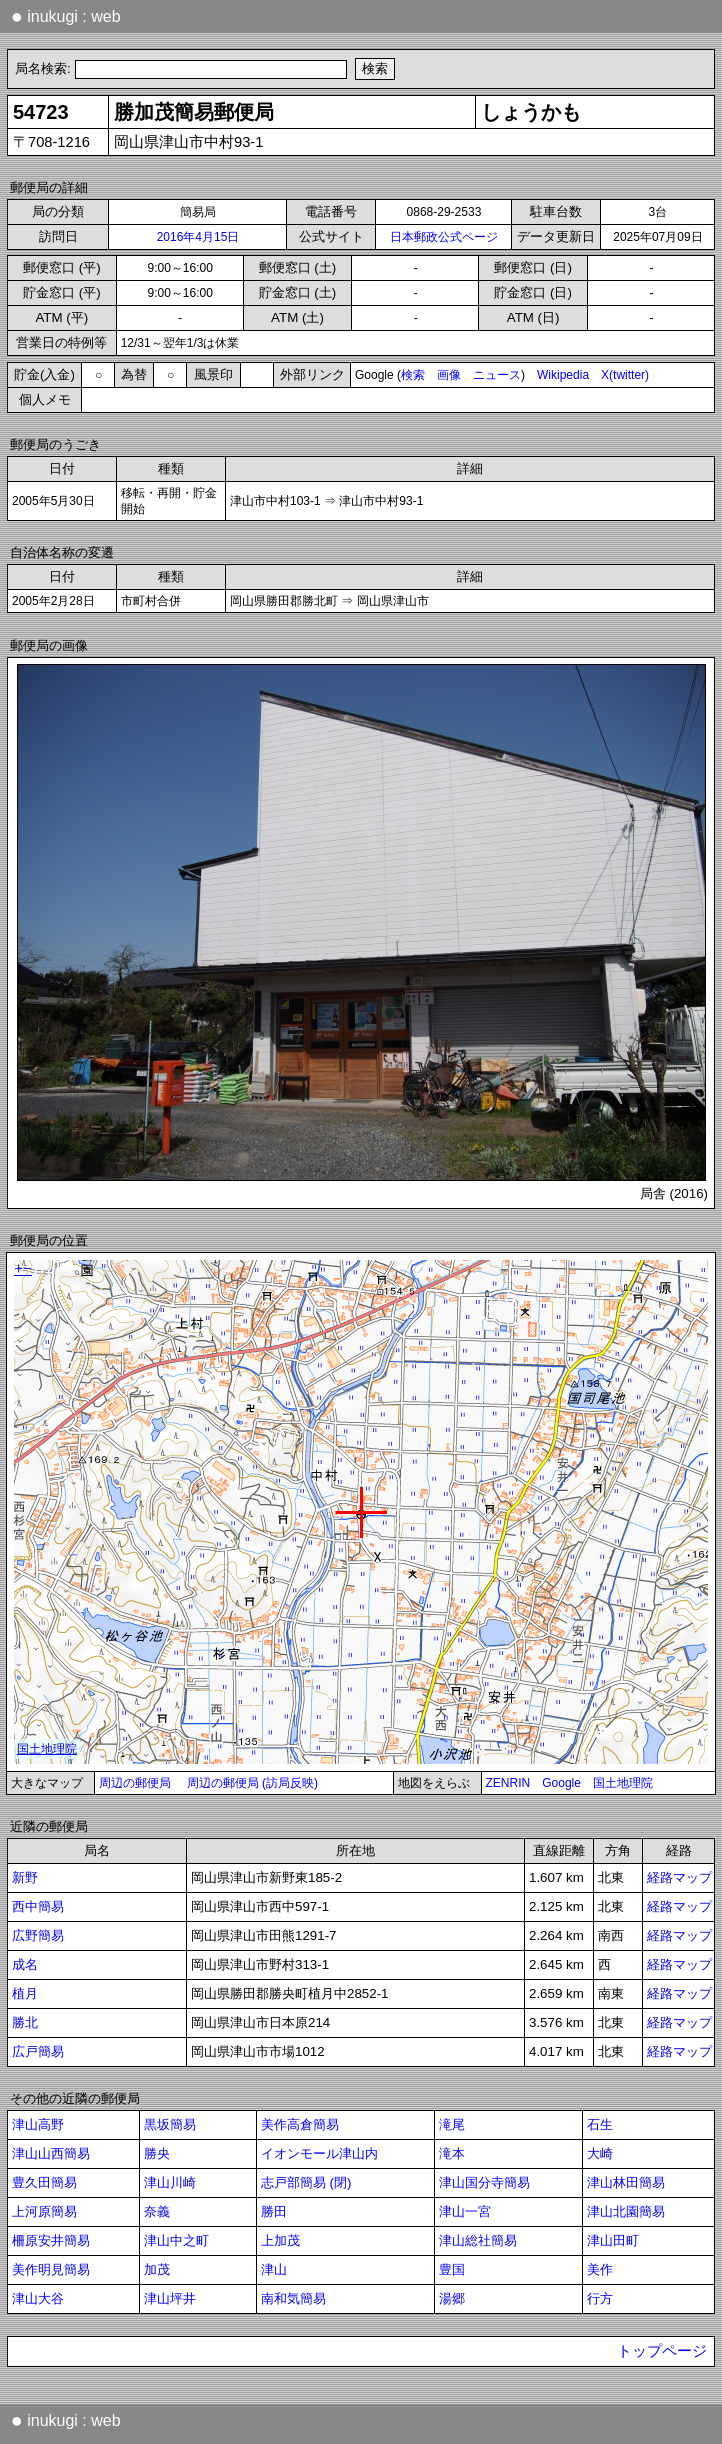 Image resolution: width=722 pixels, height=2444 pixels. I want to click on 津山一宮, so click(465, 2211).